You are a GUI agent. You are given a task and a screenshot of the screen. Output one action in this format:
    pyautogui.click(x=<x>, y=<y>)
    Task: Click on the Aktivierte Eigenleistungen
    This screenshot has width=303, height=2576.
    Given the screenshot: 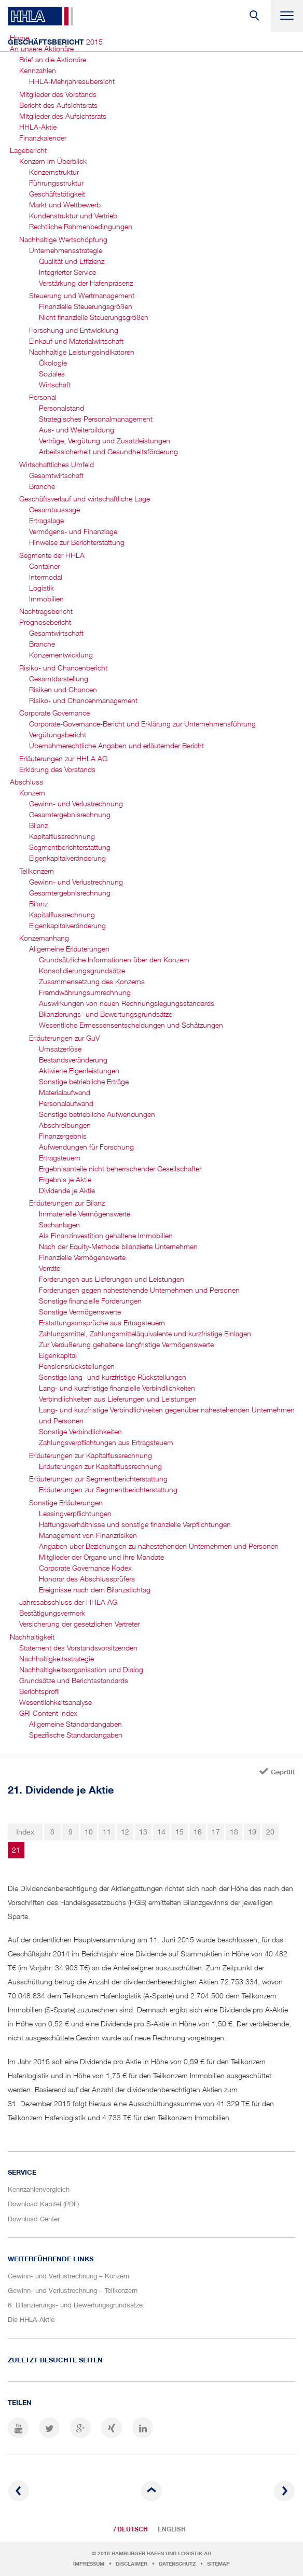 What is the action you would take?
    pyautogui.click(x=79, y=1070)
    